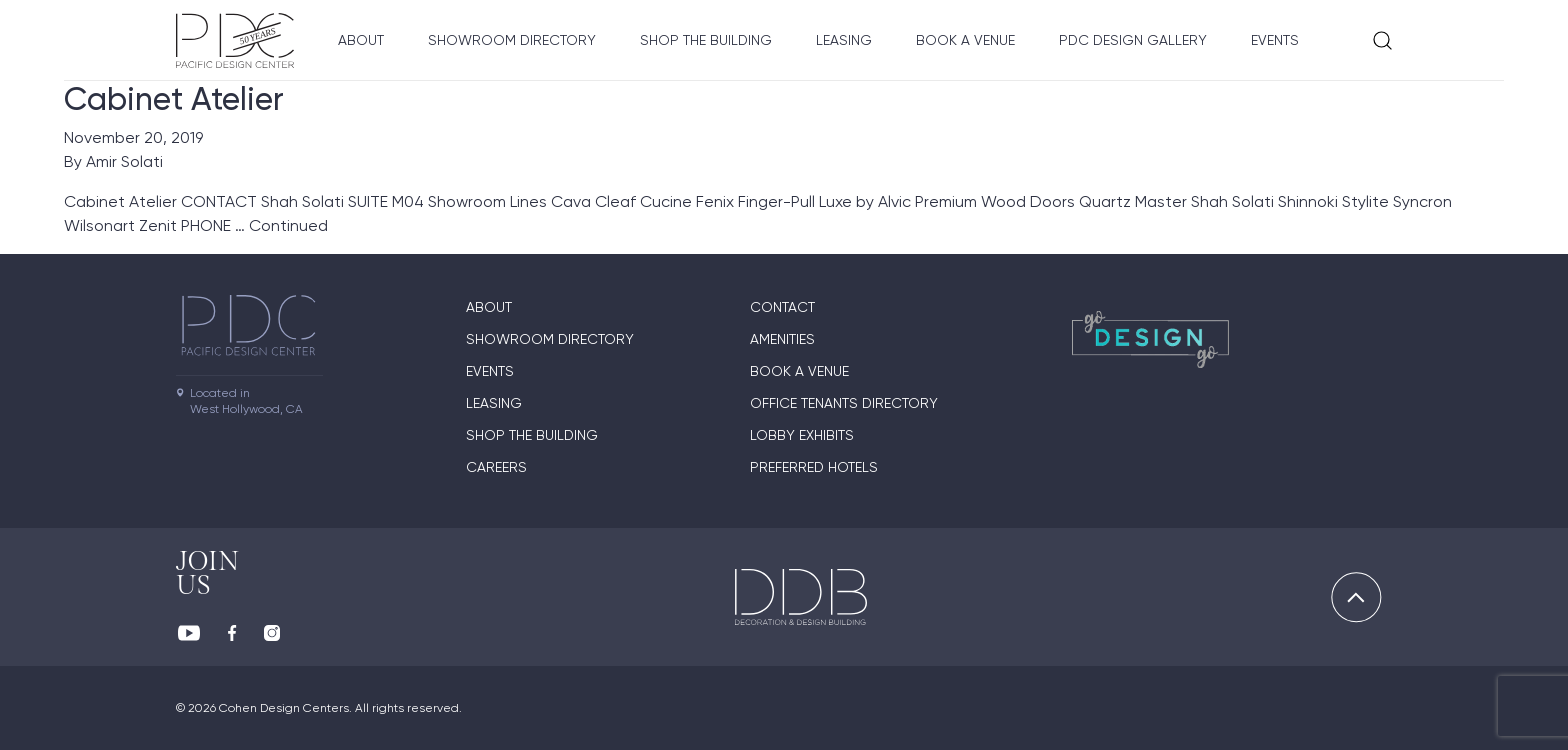 The height and width of the screenshot is (750, 1568). What do you see at coordinates (1275, 40) in the screenshot?
I see `Events` at bounding box center [1275, 40].